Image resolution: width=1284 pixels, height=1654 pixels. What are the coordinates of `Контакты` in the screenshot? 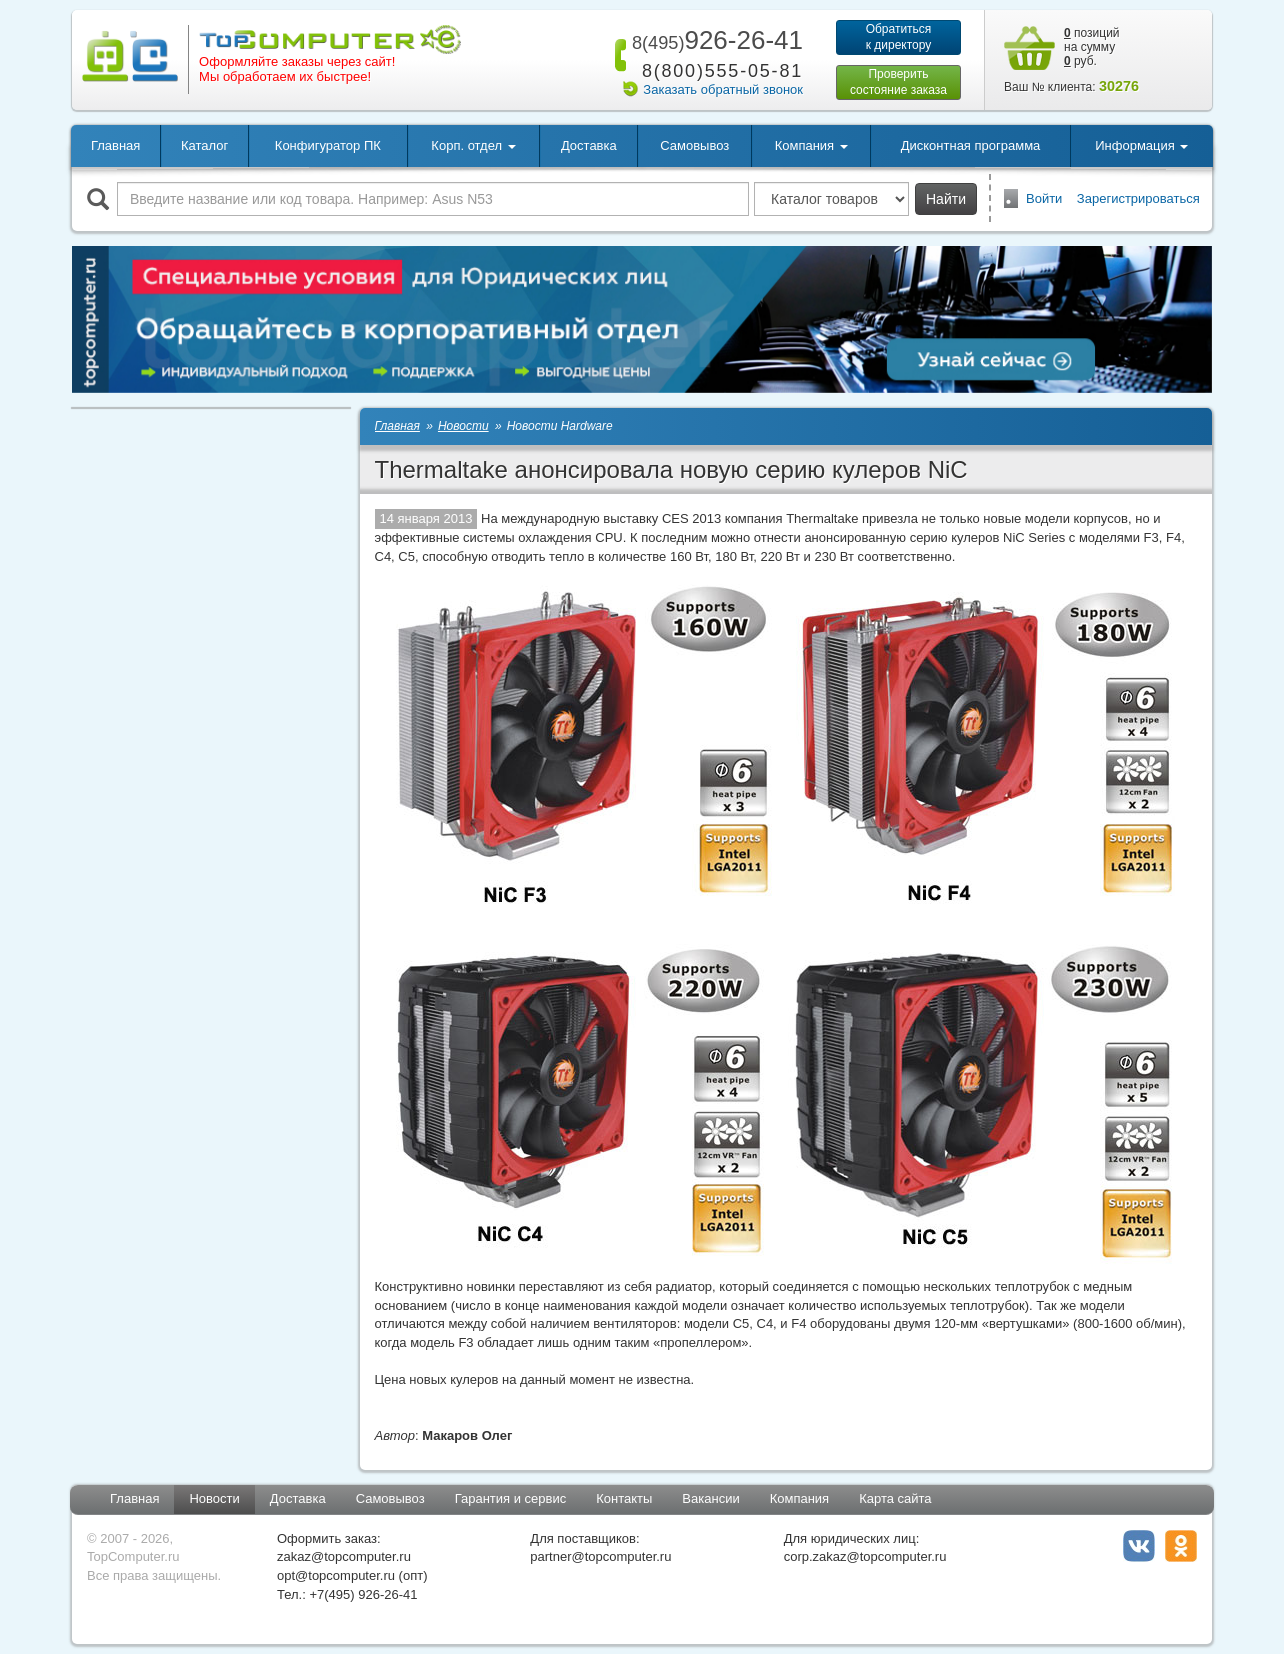 It's located at (624, 1498).